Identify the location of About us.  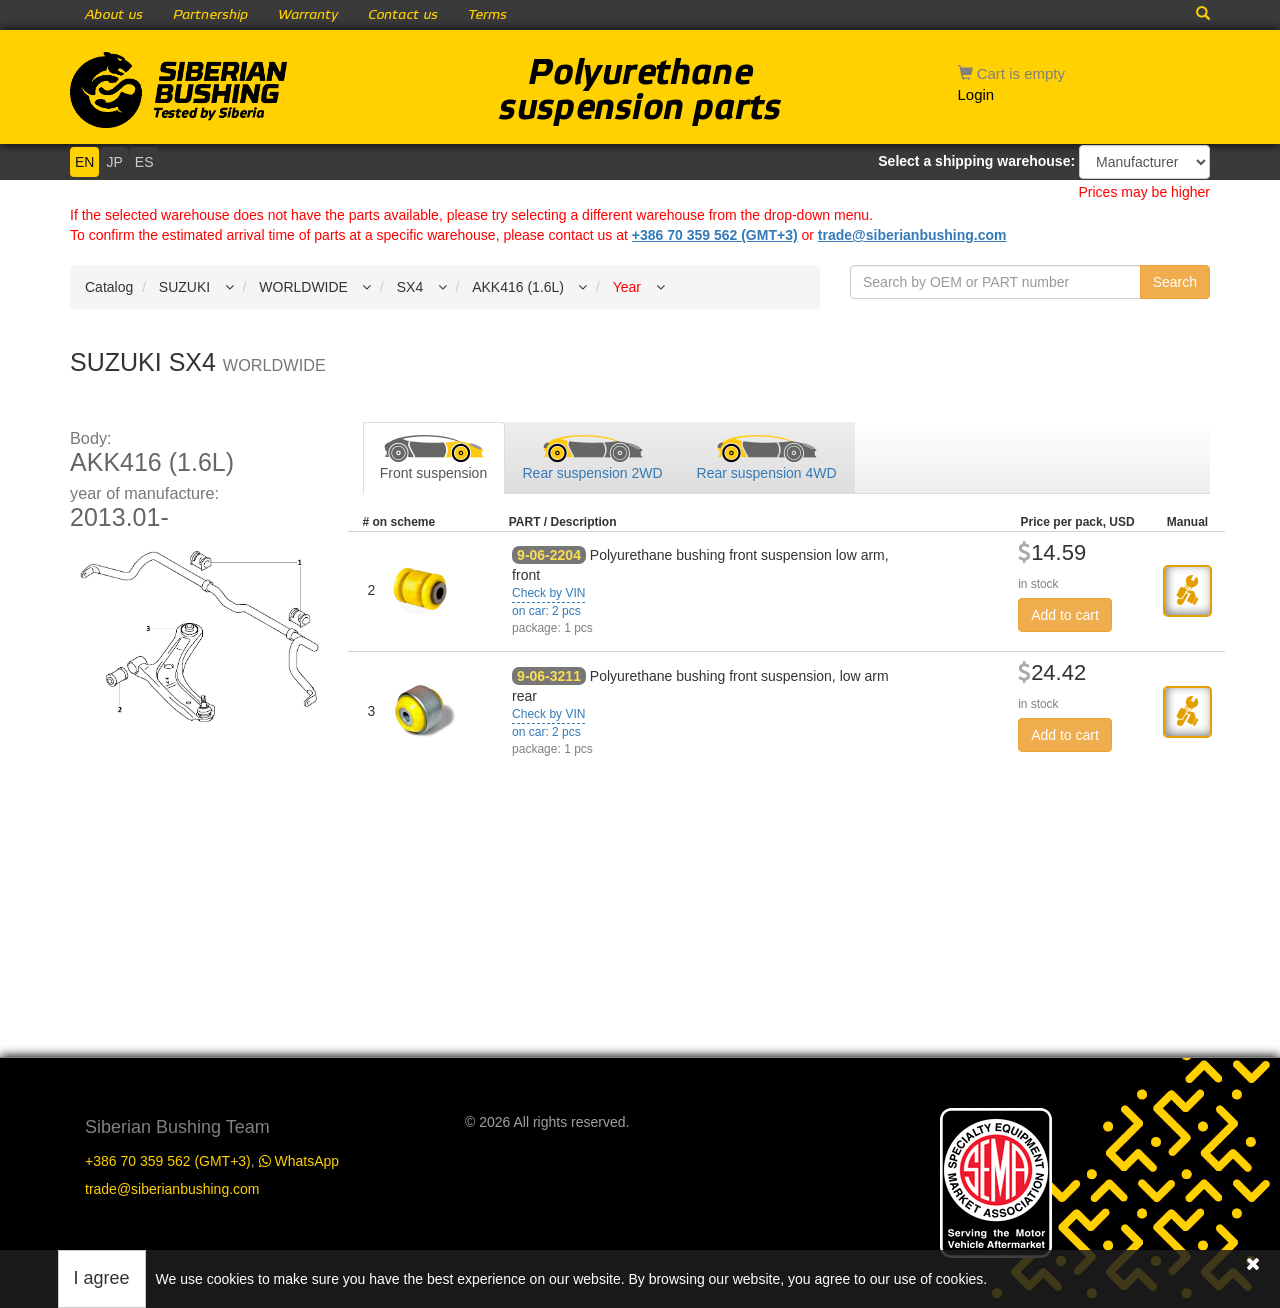
(114, 15).